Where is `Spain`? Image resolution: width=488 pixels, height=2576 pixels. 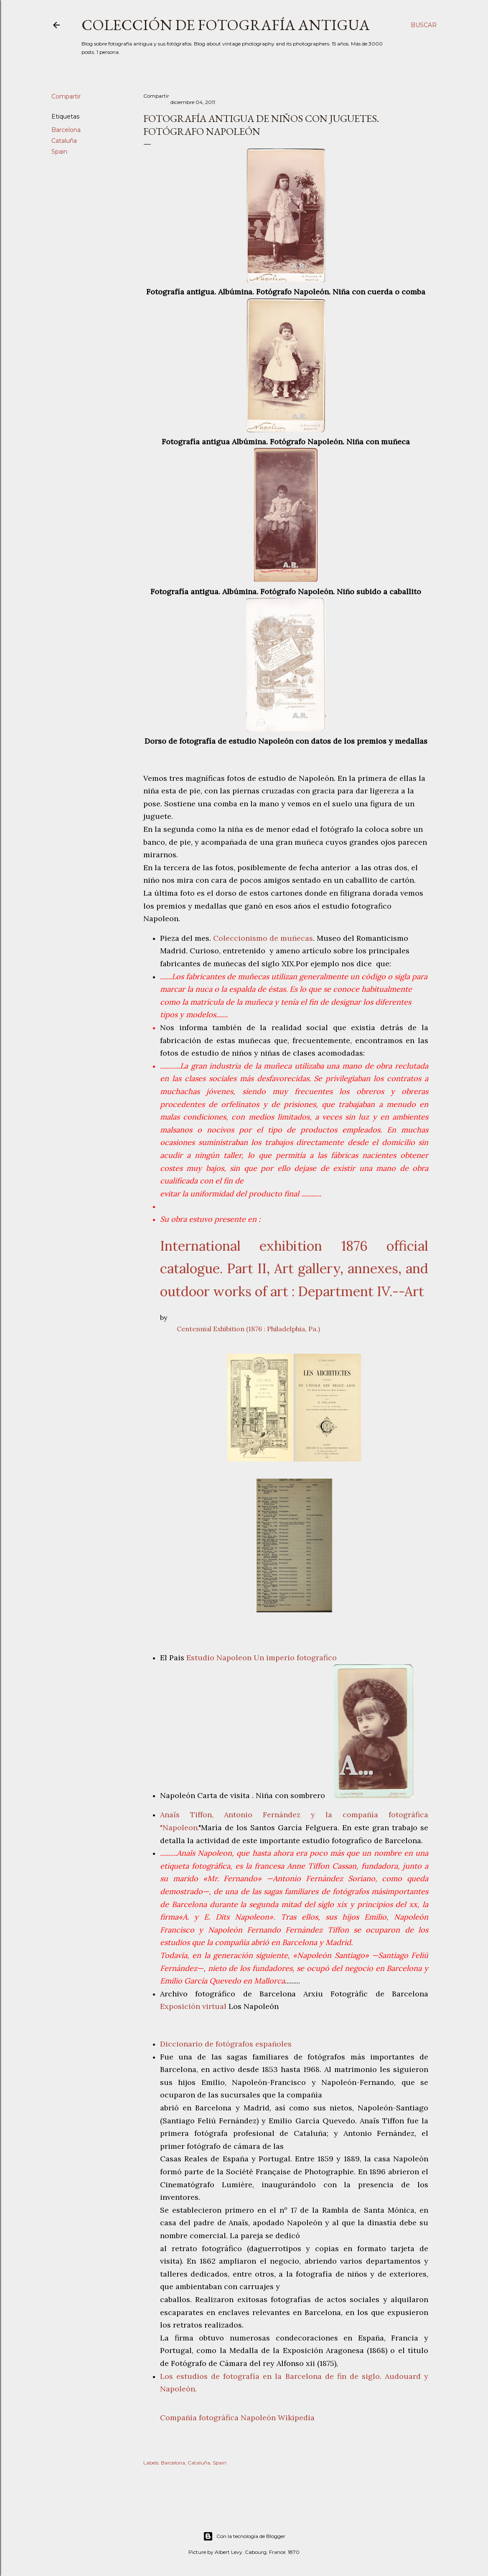 Spain is located at coordinates (59, 151).